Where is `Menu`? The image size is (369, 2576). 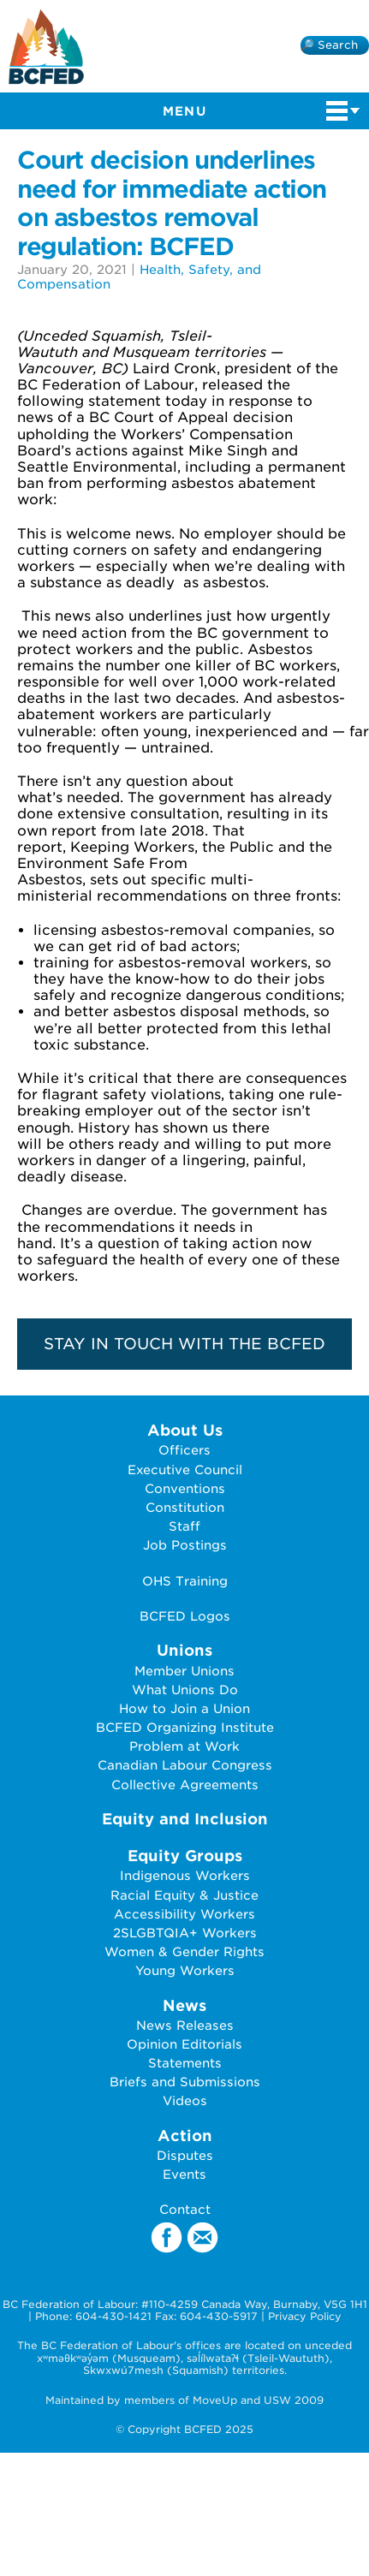
Menu is located at coordinates (261, 109).